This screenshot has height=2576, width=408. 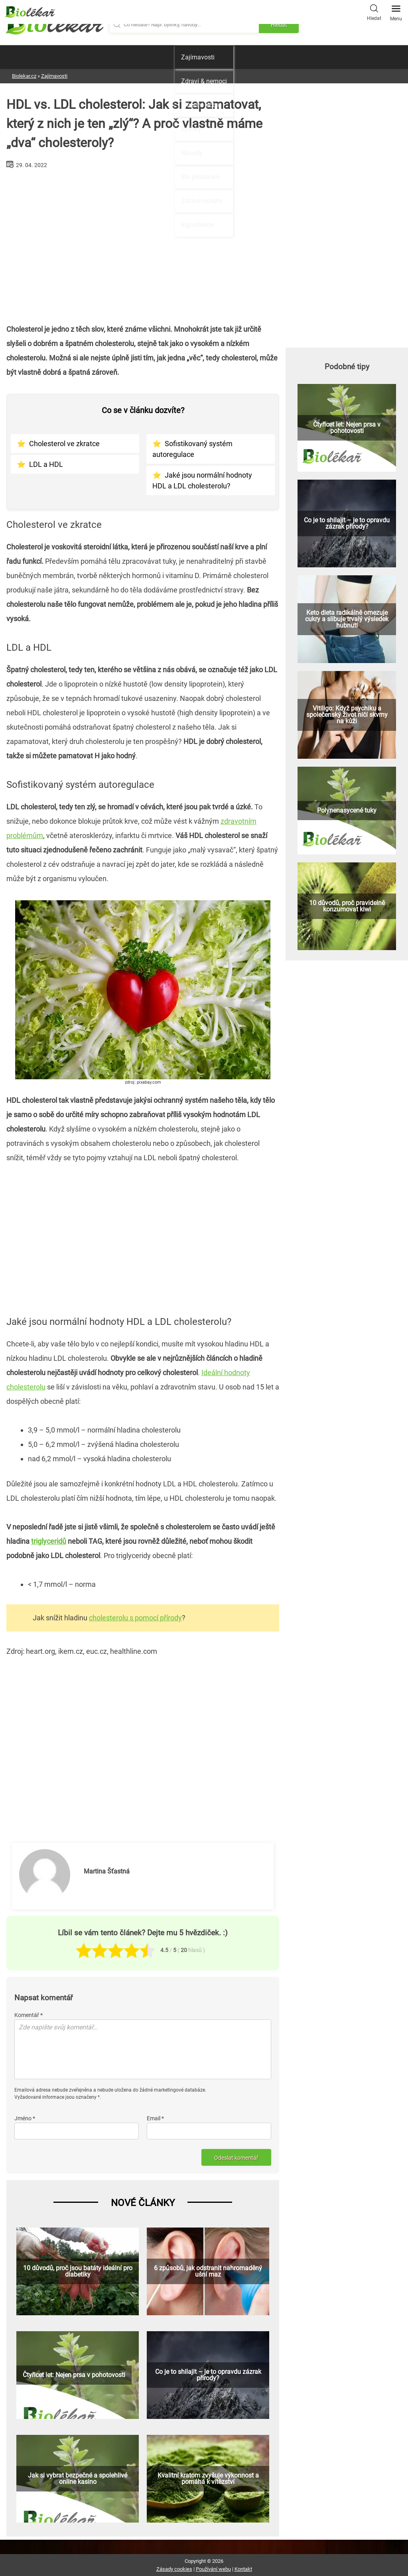 What do you see at coordinates (135, 1618) in the screenshot?
I see `cholesterolu s pomocí přírody` at bounding box center [135, 1618].